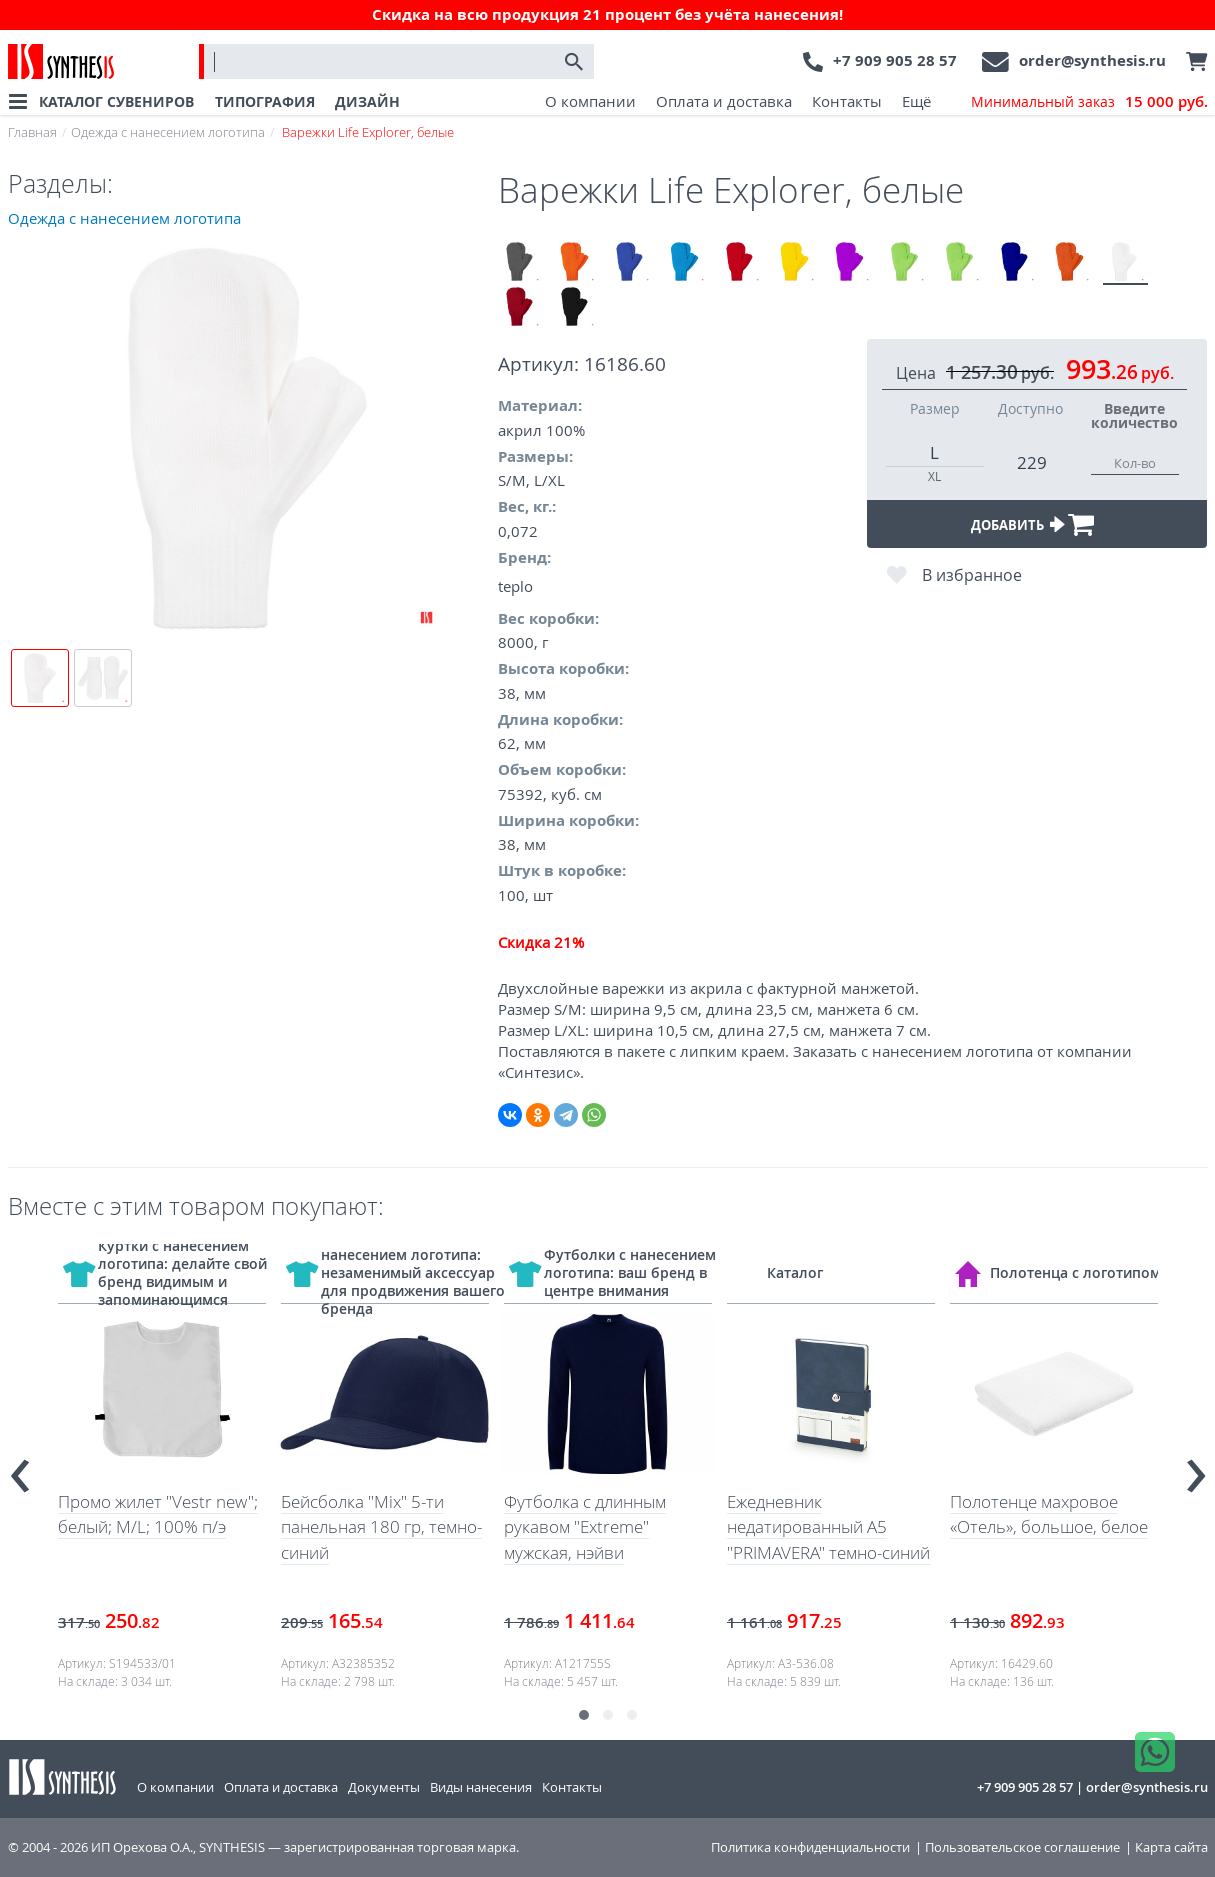 This screenshot has width=1215, height=1877. What do you see at coordinates (1092, 60) in the screenshot?
I see `order@synthesis.ru` at bounding box center [1092, 60].